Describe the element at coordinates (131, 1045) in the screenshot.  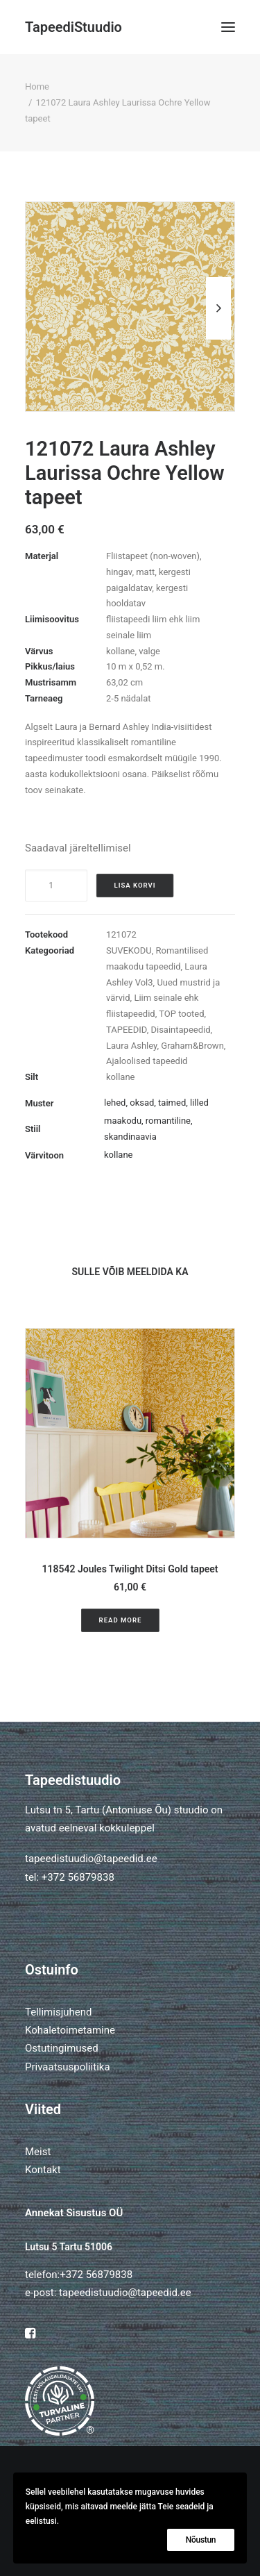
I see `Laura Ashley` at that location.